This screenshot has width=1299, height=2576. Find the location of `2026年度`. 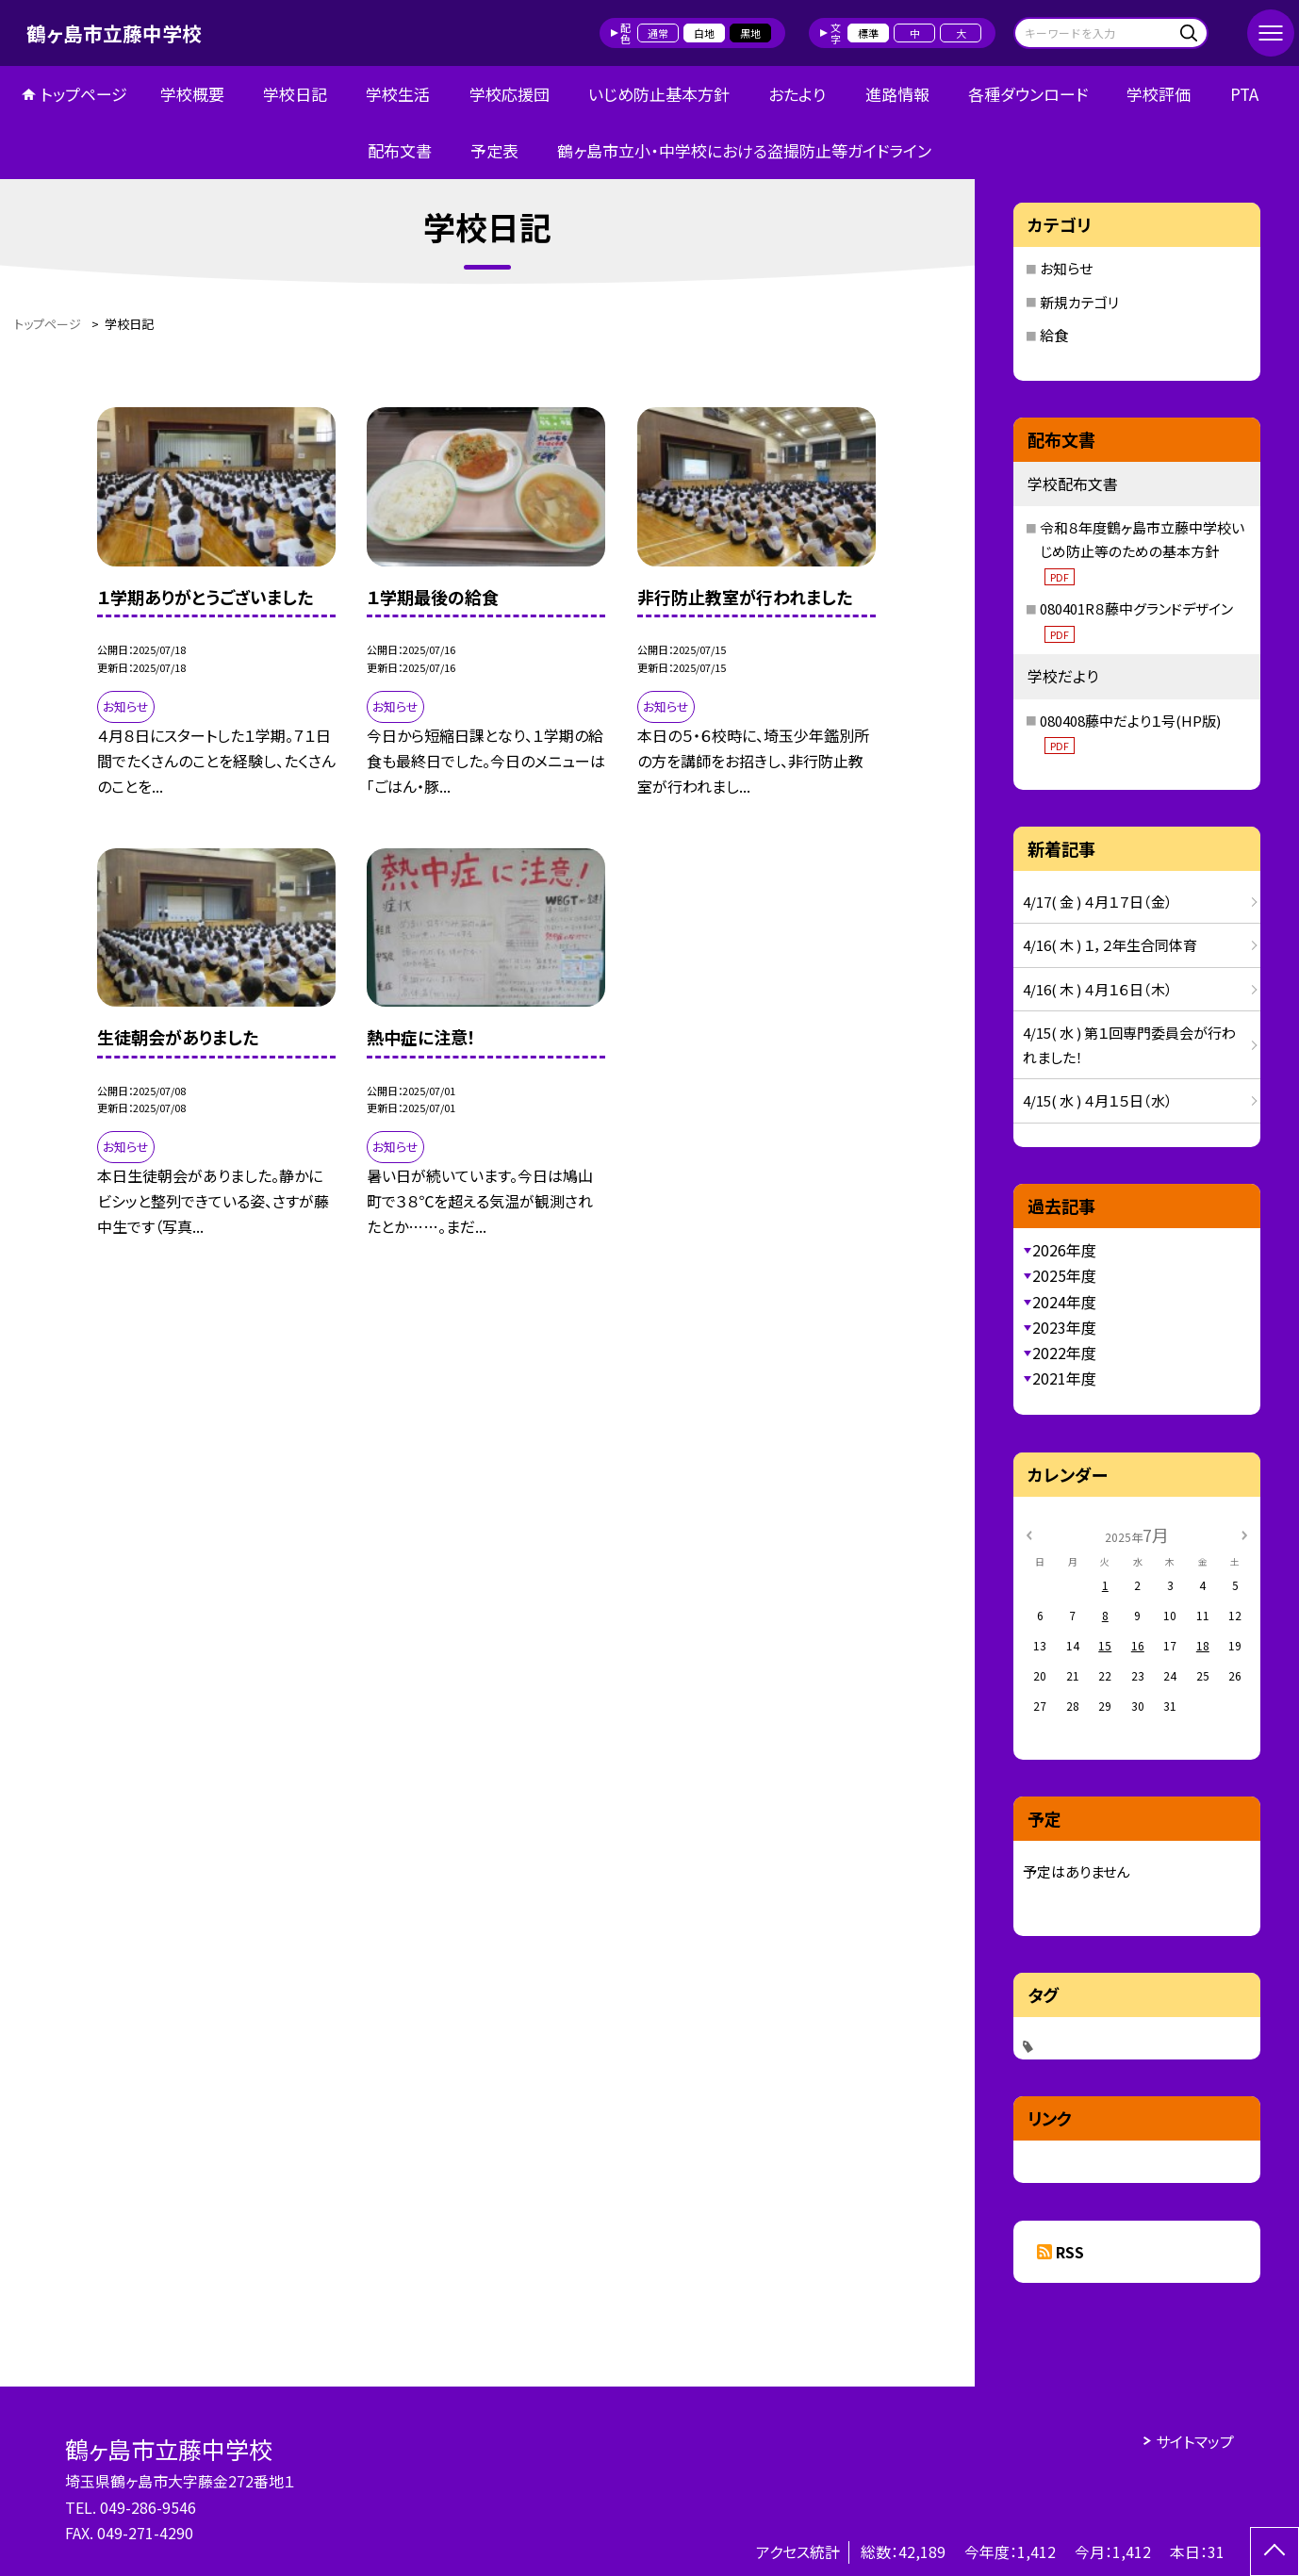

2026年度 is located at coordinates (1064, 1250).